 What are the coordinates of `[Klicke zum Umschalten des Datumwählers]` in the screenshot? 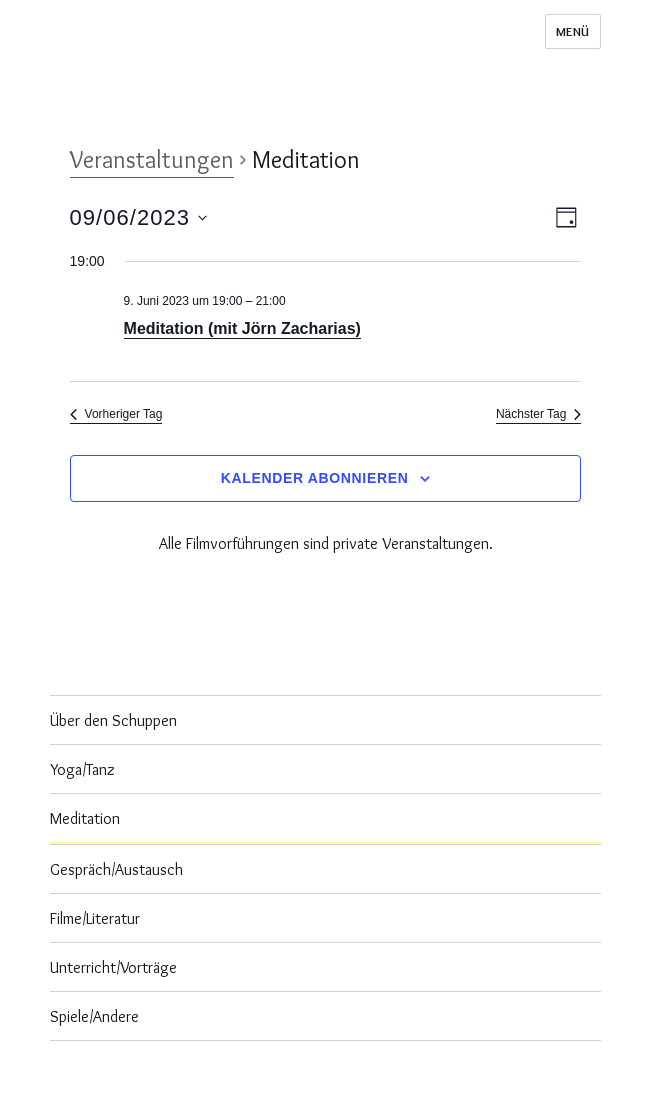 It's located at (138, 217).